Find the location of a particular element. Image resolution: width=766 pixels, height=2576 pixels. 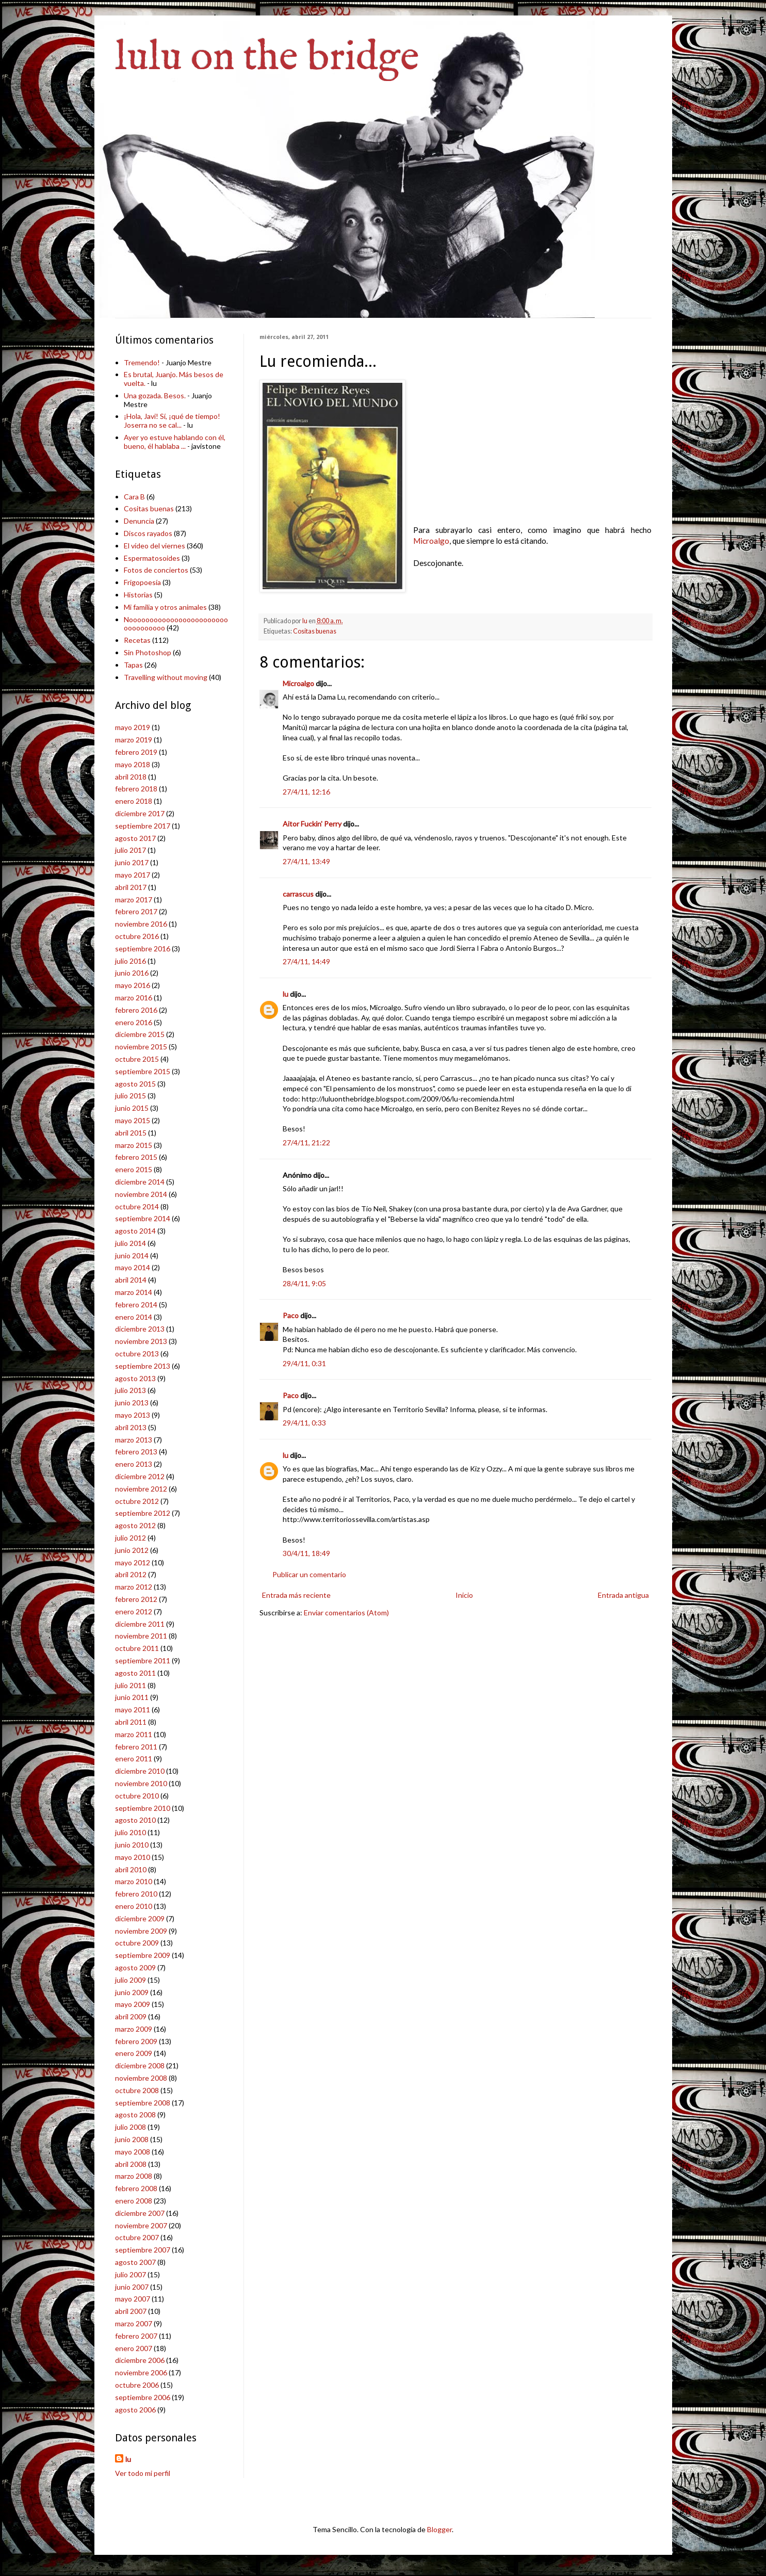

noviembre 2011 is located at coordinates (141, 1635).